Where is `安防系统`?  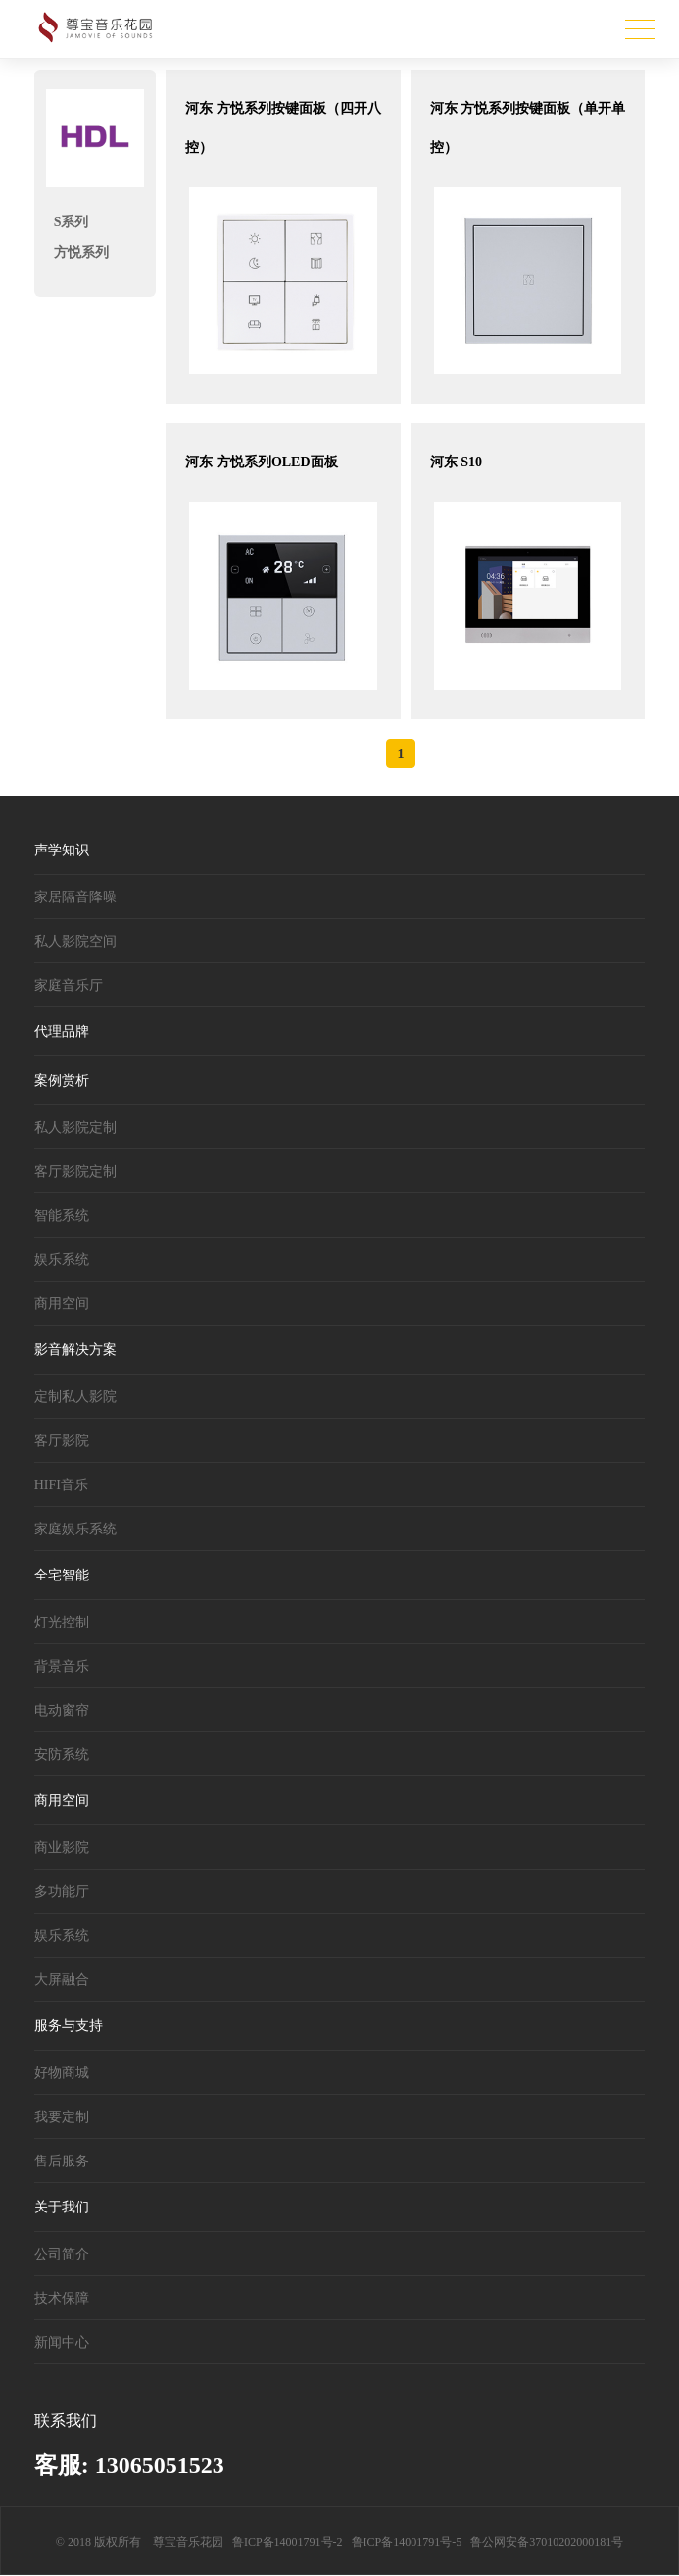 安防系统 is located at coordinates (61, 1754).